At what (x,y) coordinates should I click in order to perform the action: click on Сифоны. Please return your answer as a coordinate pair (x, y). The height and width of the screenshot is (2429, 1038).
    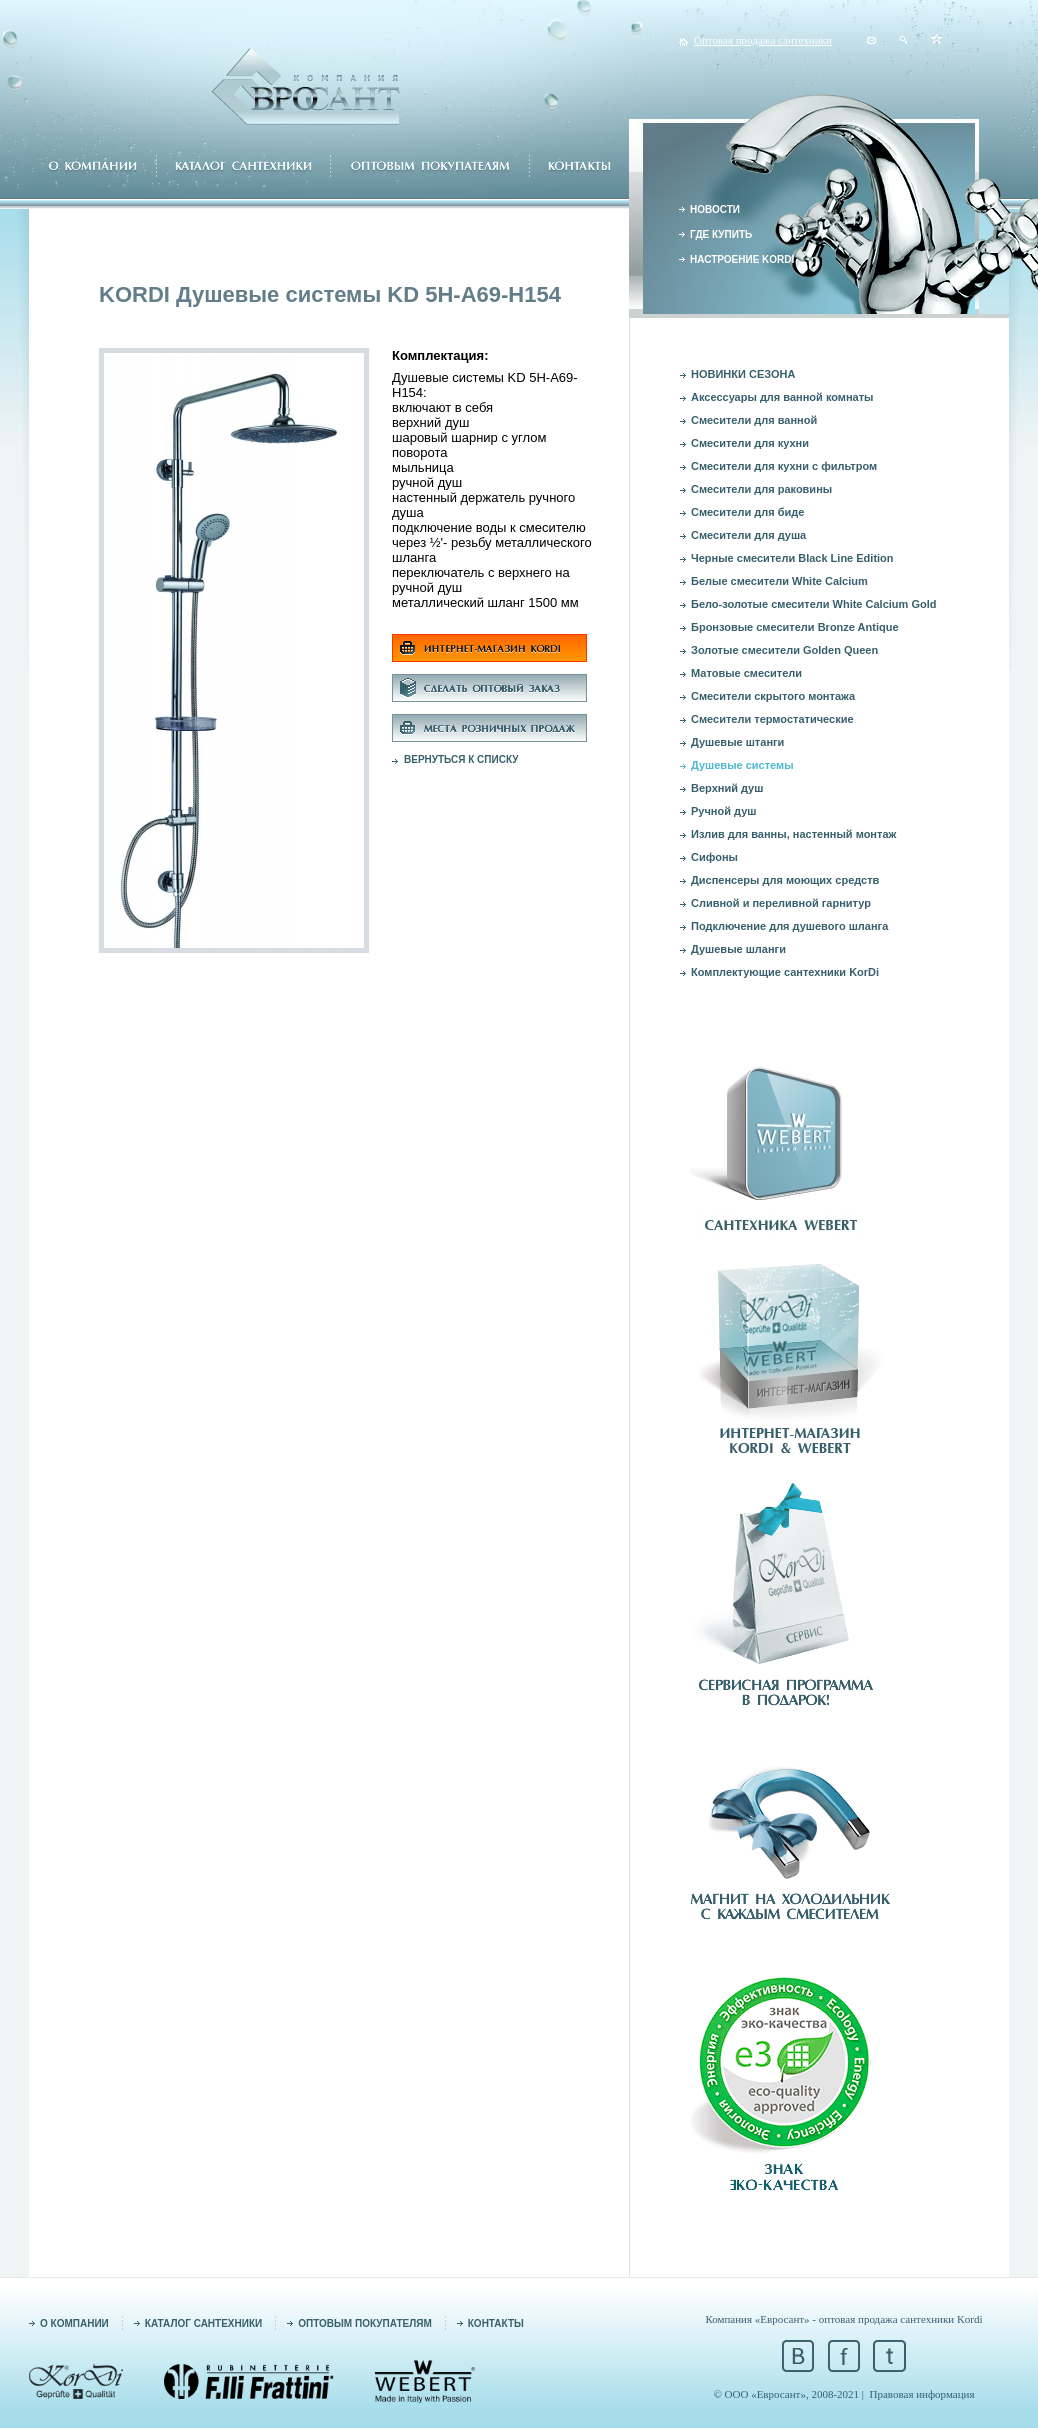
    Looking at the image, I should click on (714, 857).